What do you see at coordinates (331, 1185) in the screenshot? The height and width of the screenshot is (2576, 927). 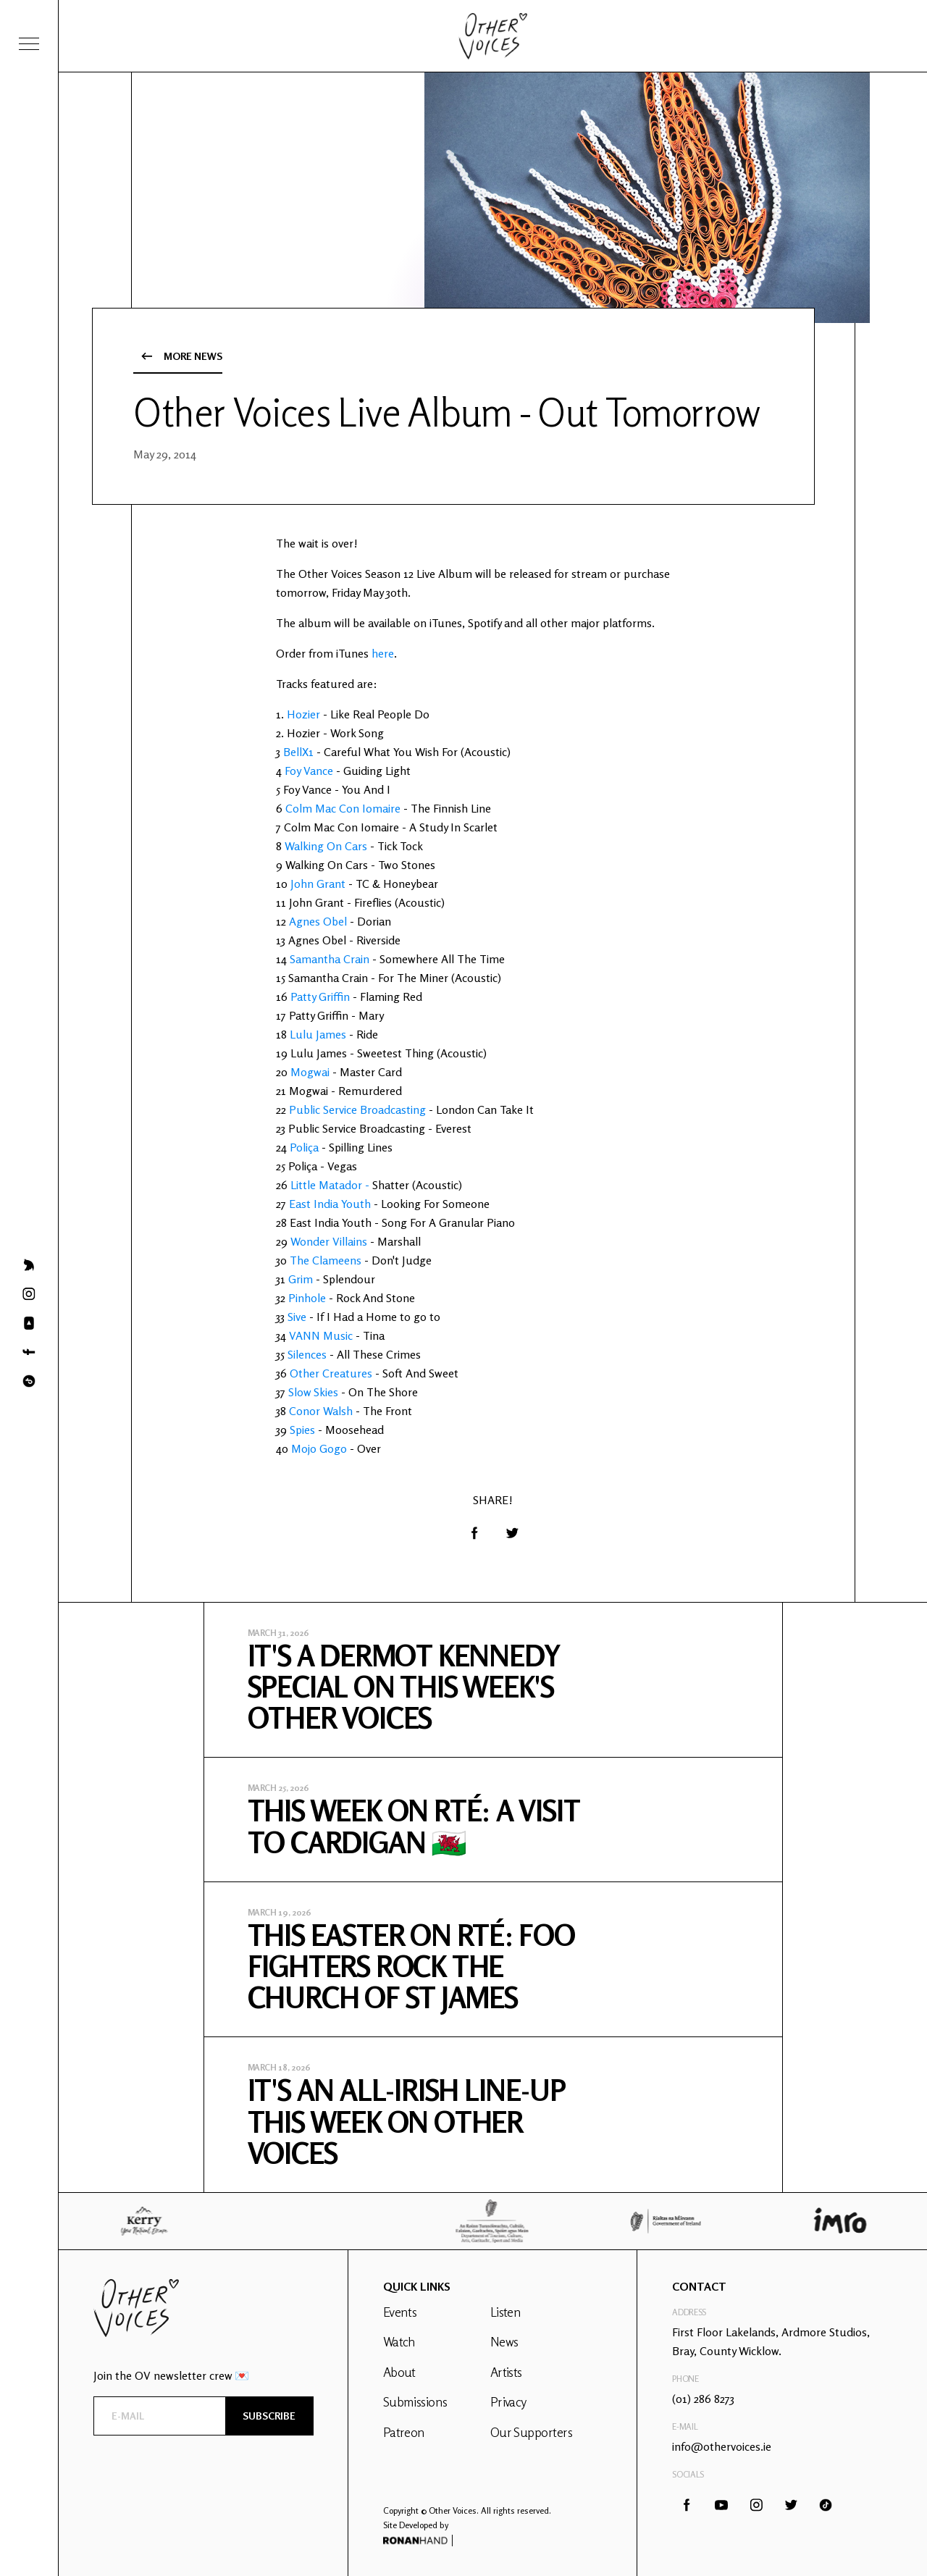 I see `Little Matador -` at bounding box center [331, 1185].